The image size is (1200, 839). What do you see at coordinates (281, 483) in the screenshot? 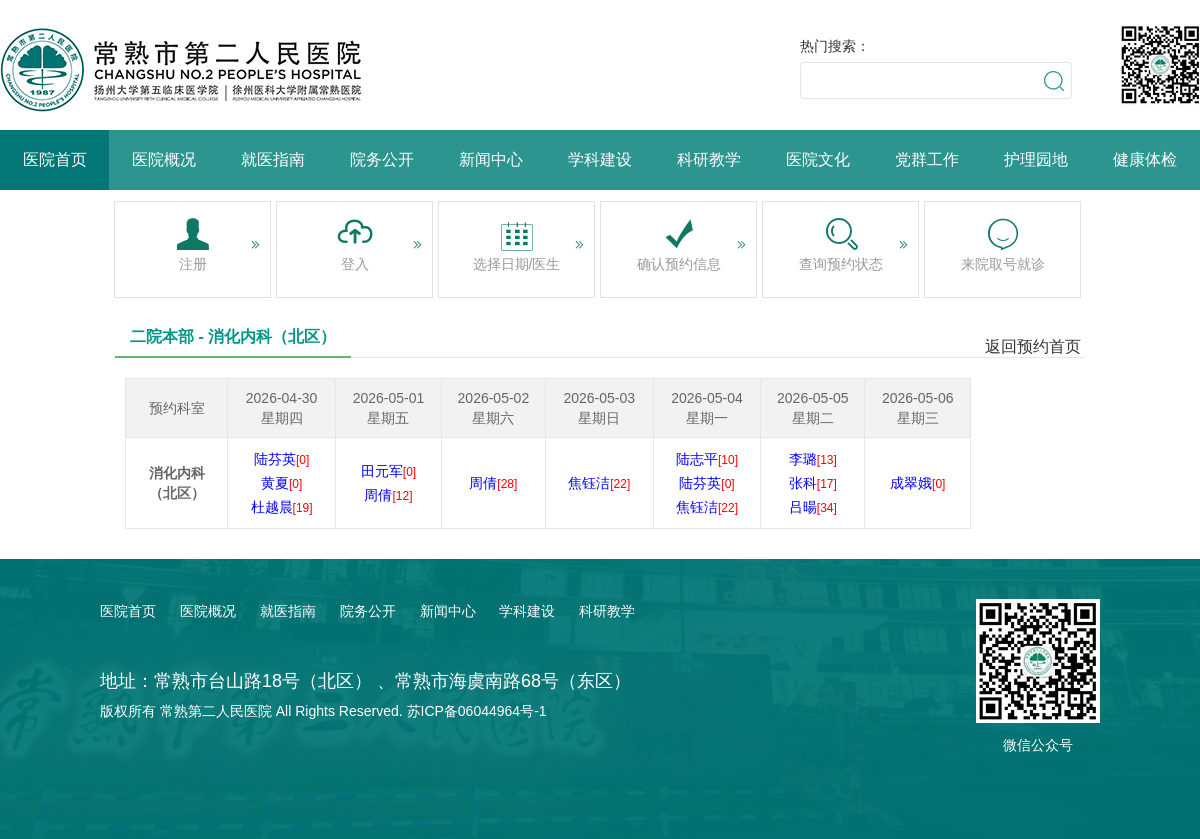
I see `黄夏` at bounding box center [281, 483].